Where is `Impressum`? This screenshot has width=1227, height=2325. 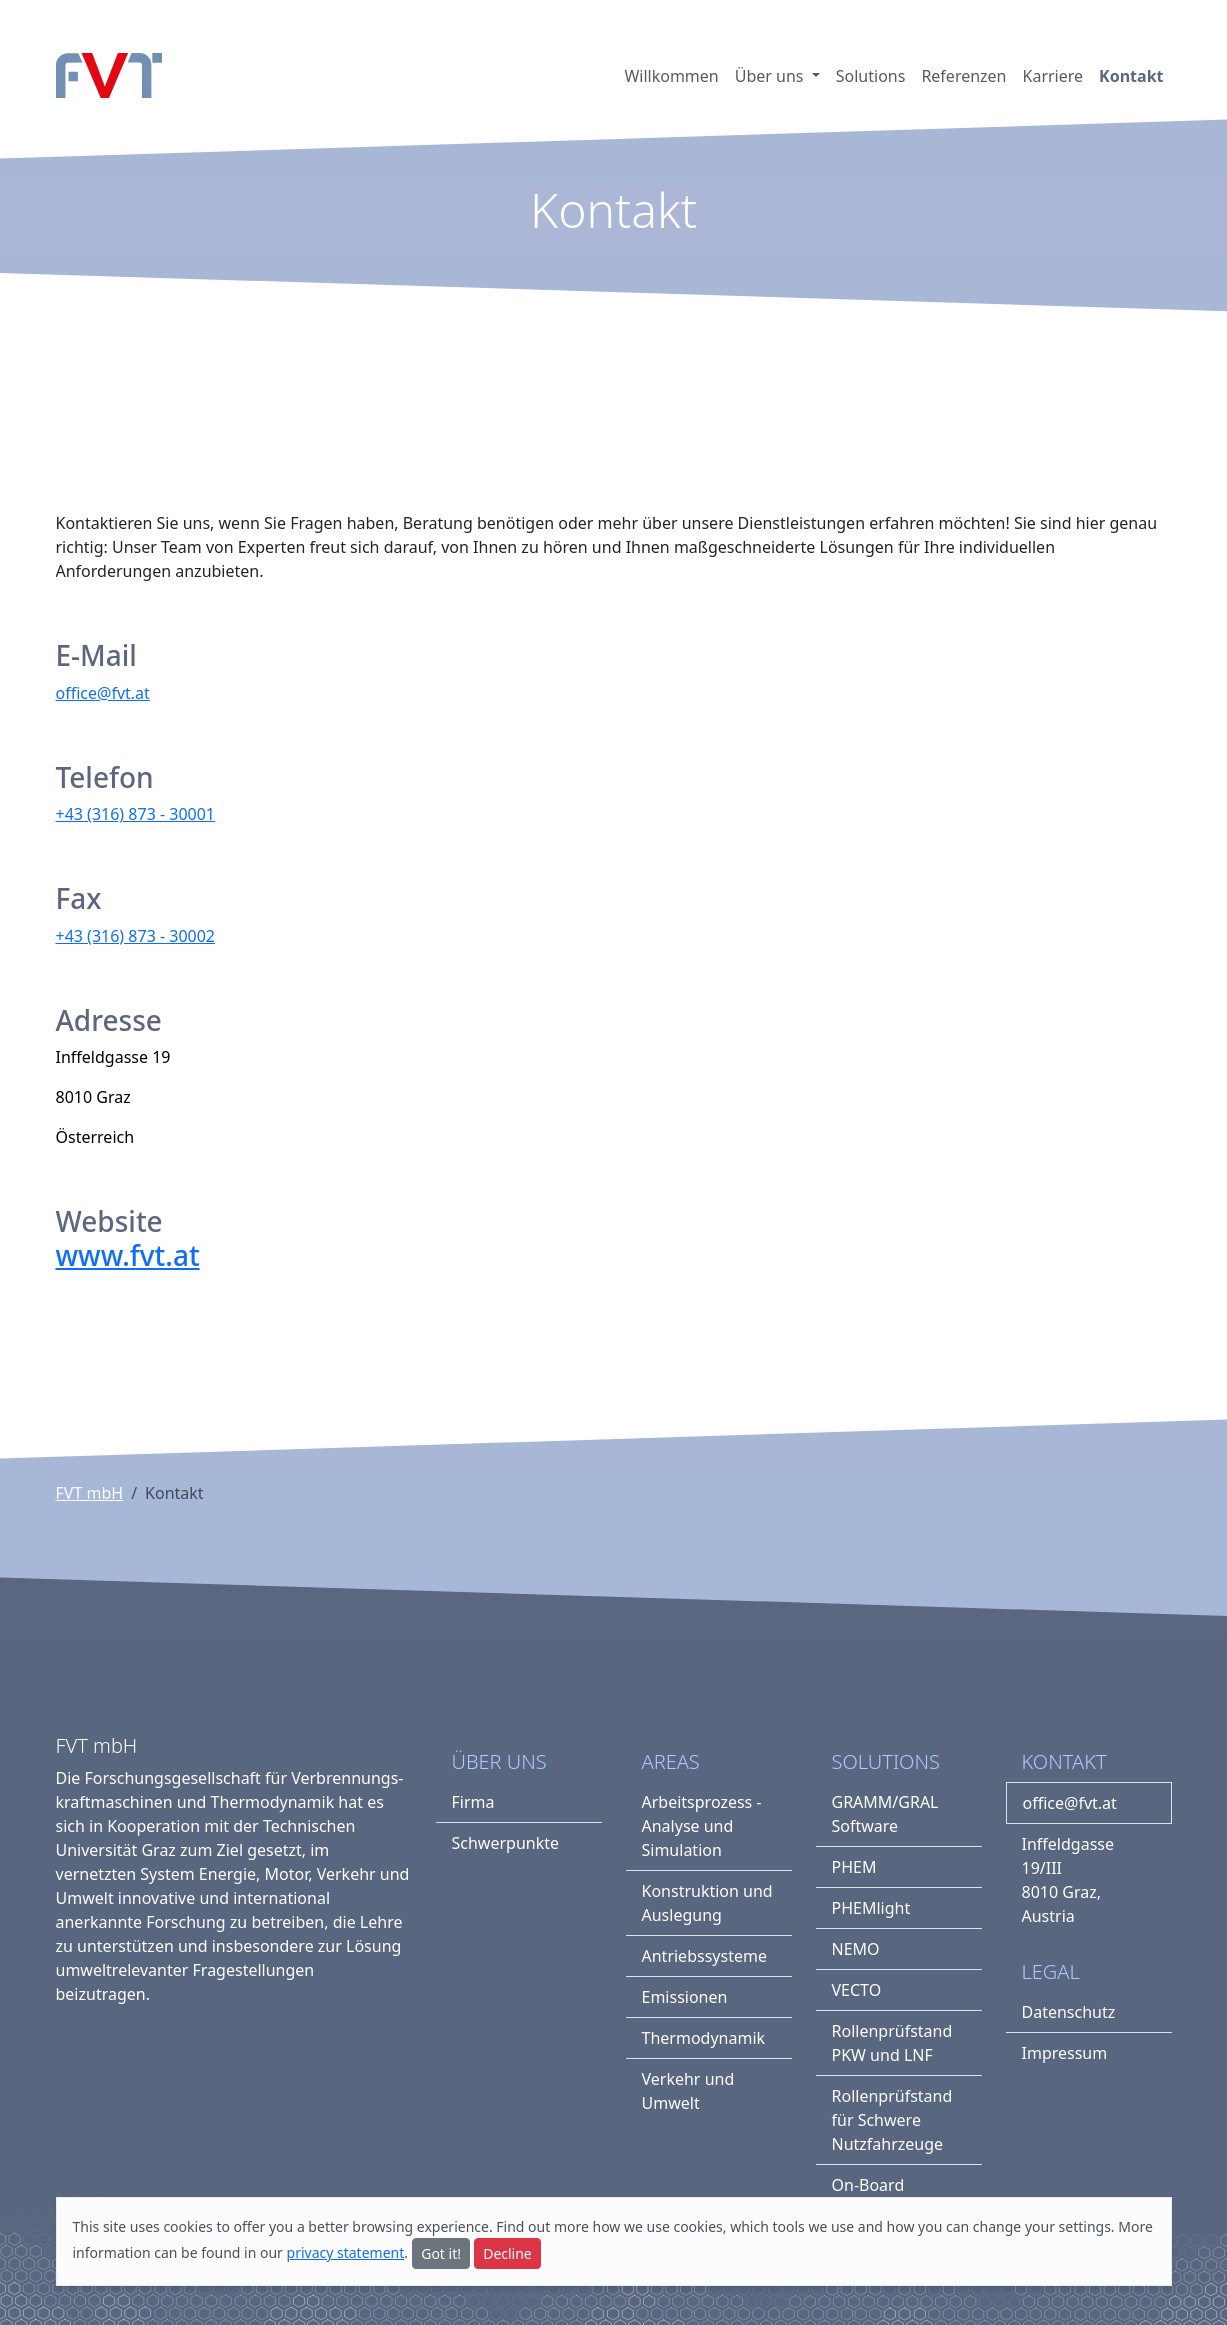
Impressum is located at coordinates (1065, 2053).